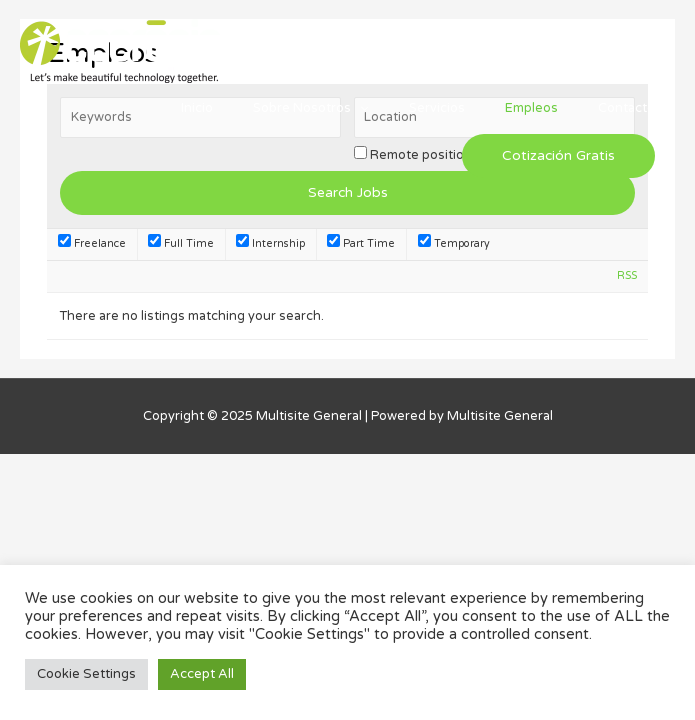 The width and height of the screenshot is (695, 720). Describe the element at coordinates (86, 674) in the screenshot. I see `Cookie Settings [button]` at that location.